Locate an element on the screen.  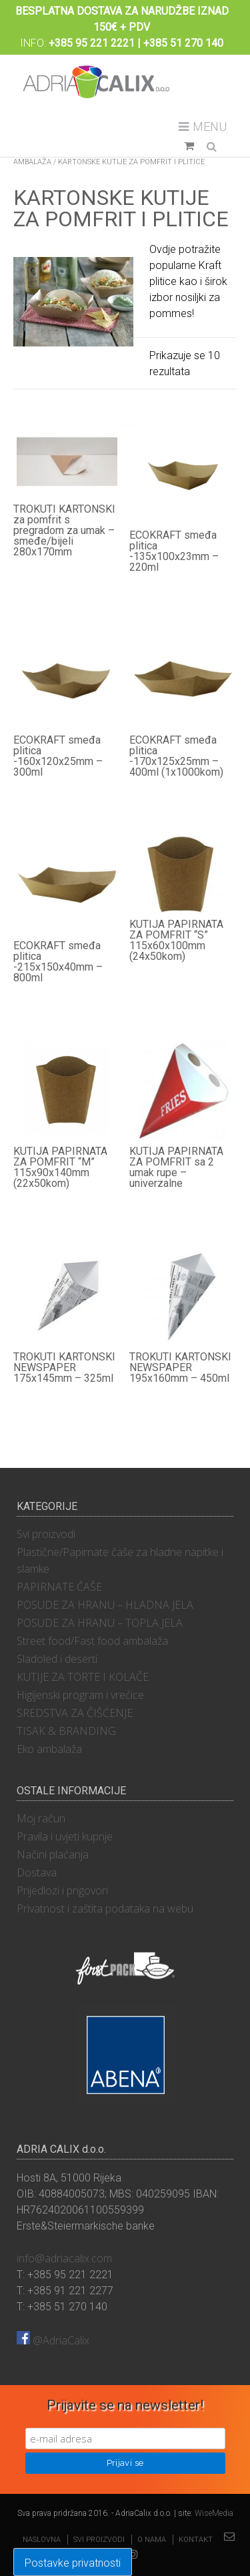
Pravila i uvjeti kupnje is located at coordinates (65, 1836).